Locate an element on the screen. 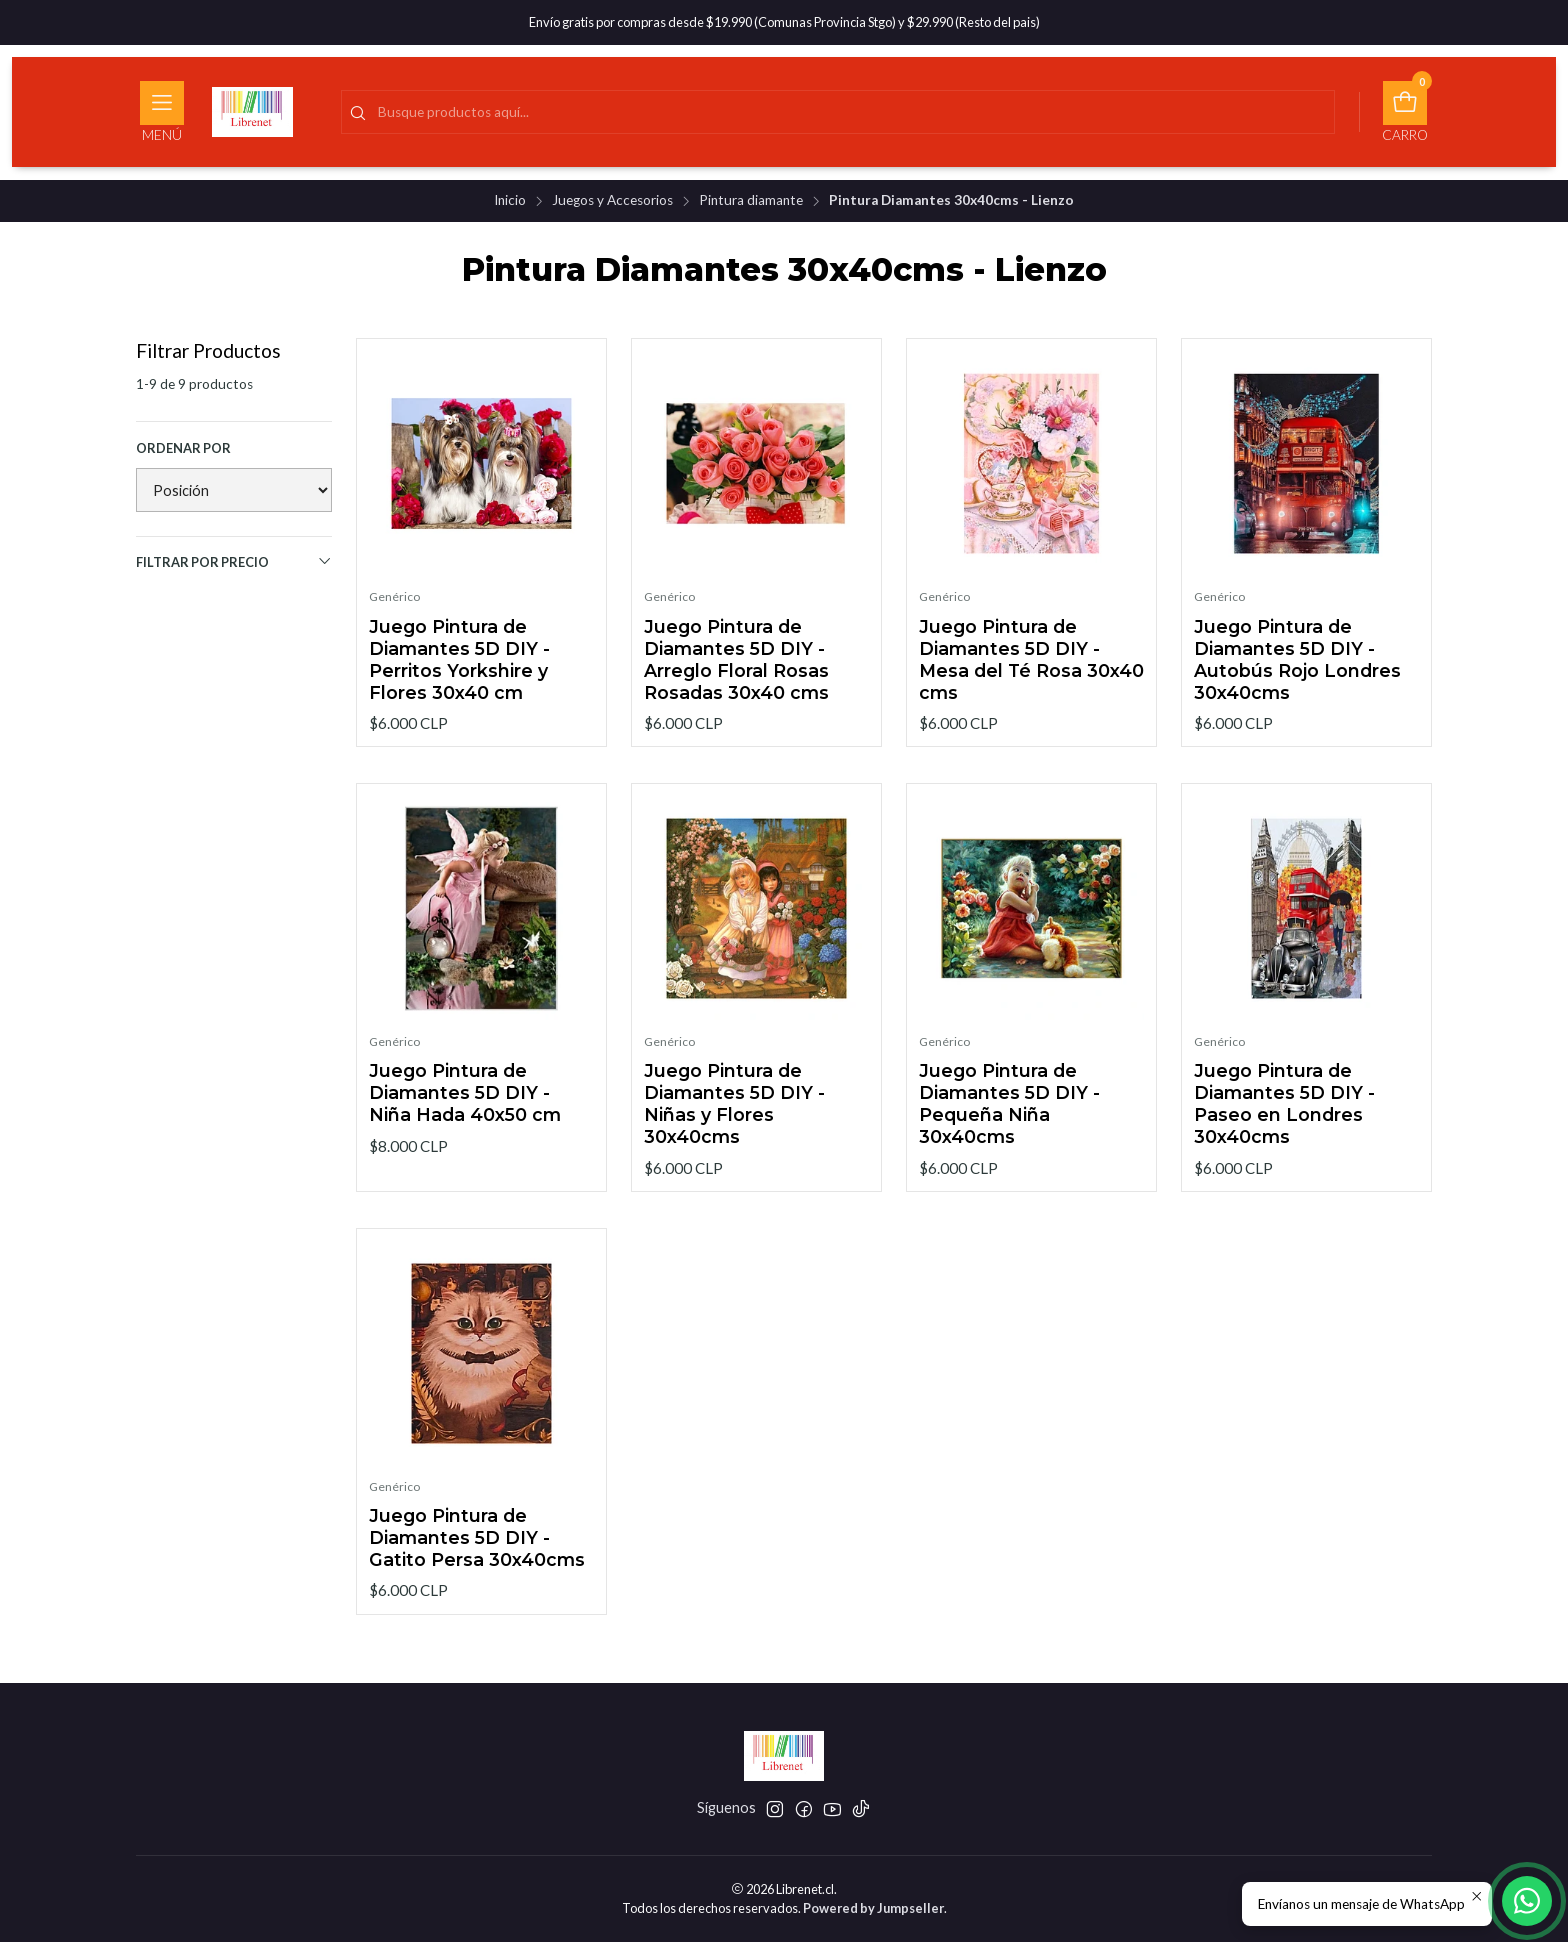 This screenshot has width=1568, height=1942. [Menú] is located at coordinates (162, 112).